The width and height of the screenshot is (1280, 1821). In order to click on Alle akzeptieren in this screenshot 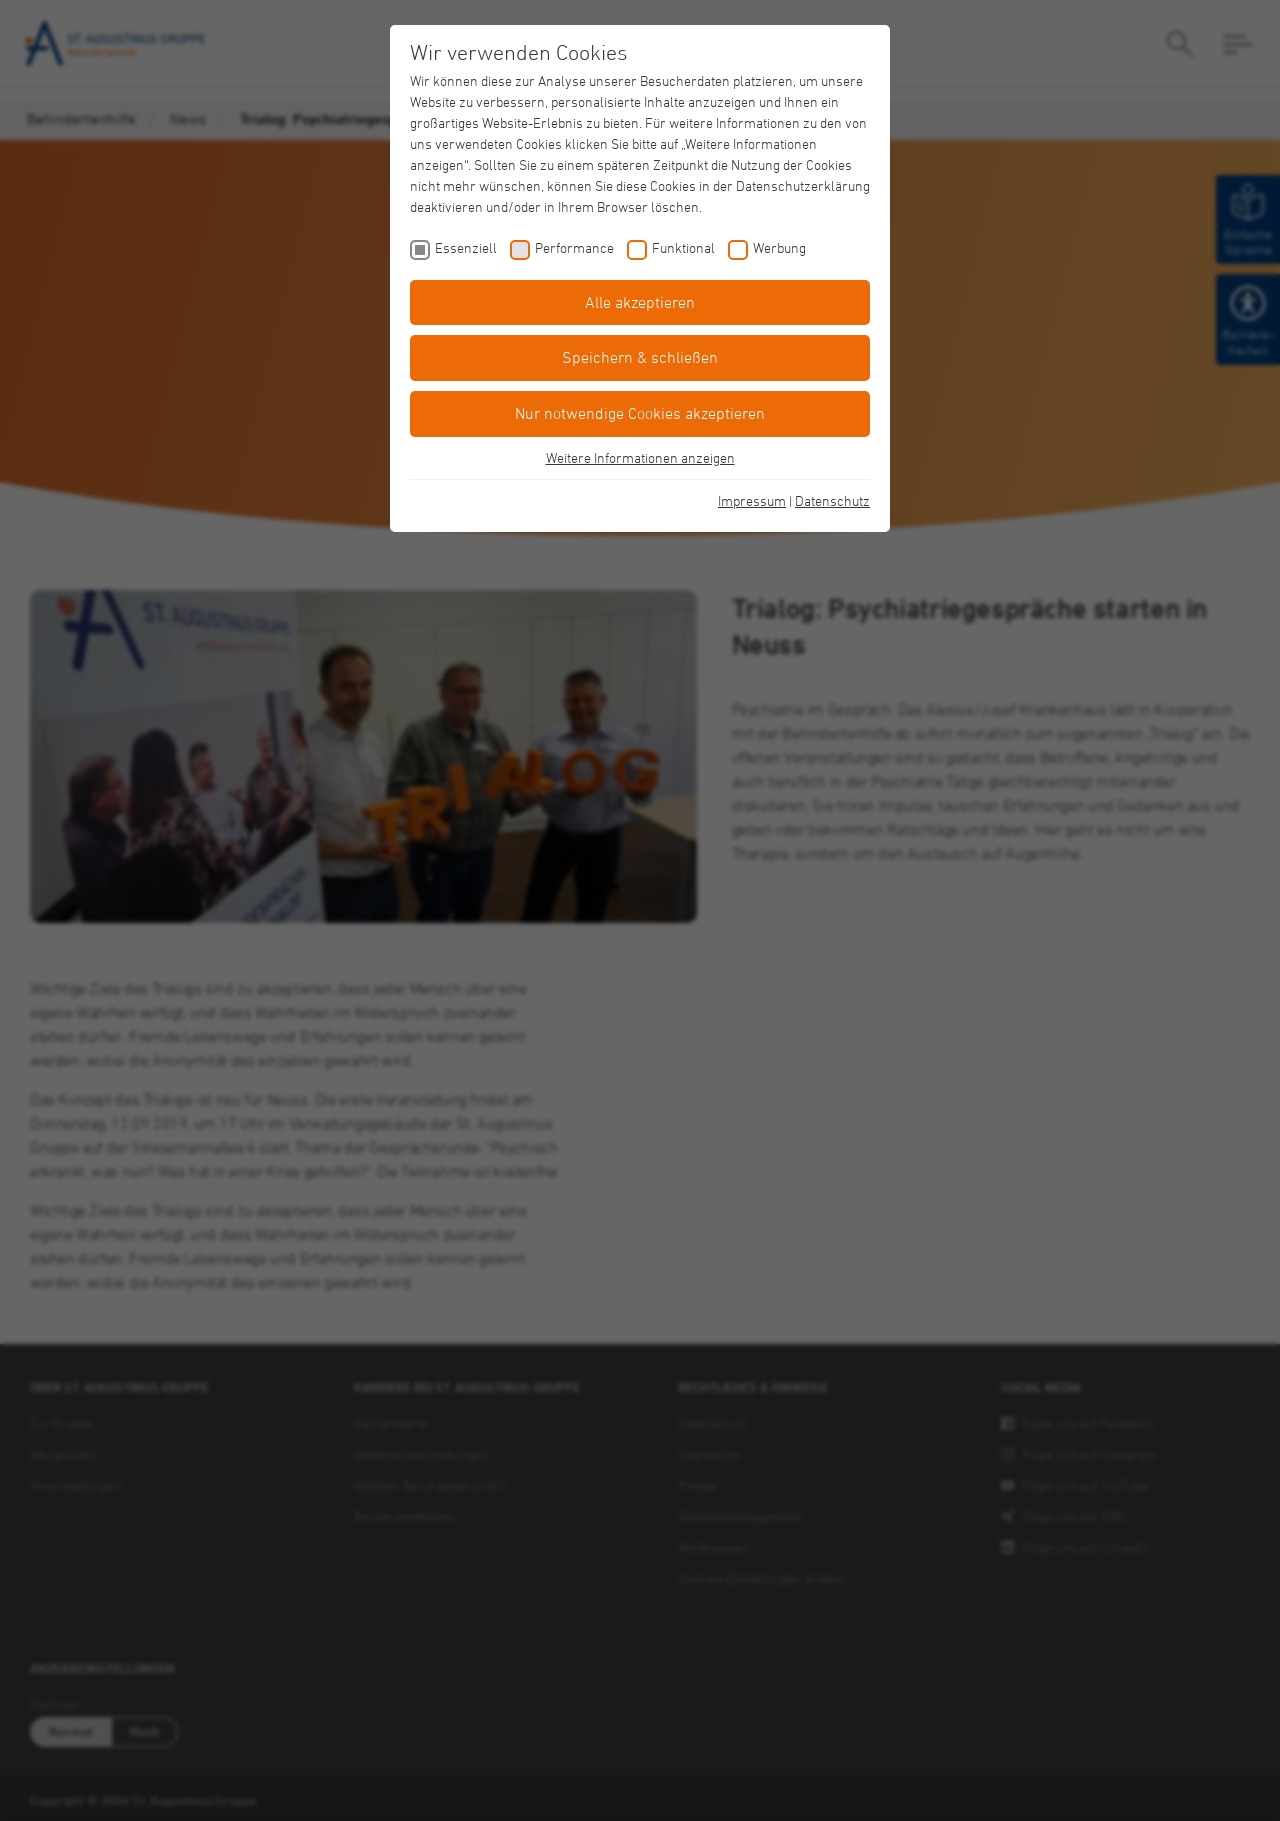, I will do `click(640, 302)`.